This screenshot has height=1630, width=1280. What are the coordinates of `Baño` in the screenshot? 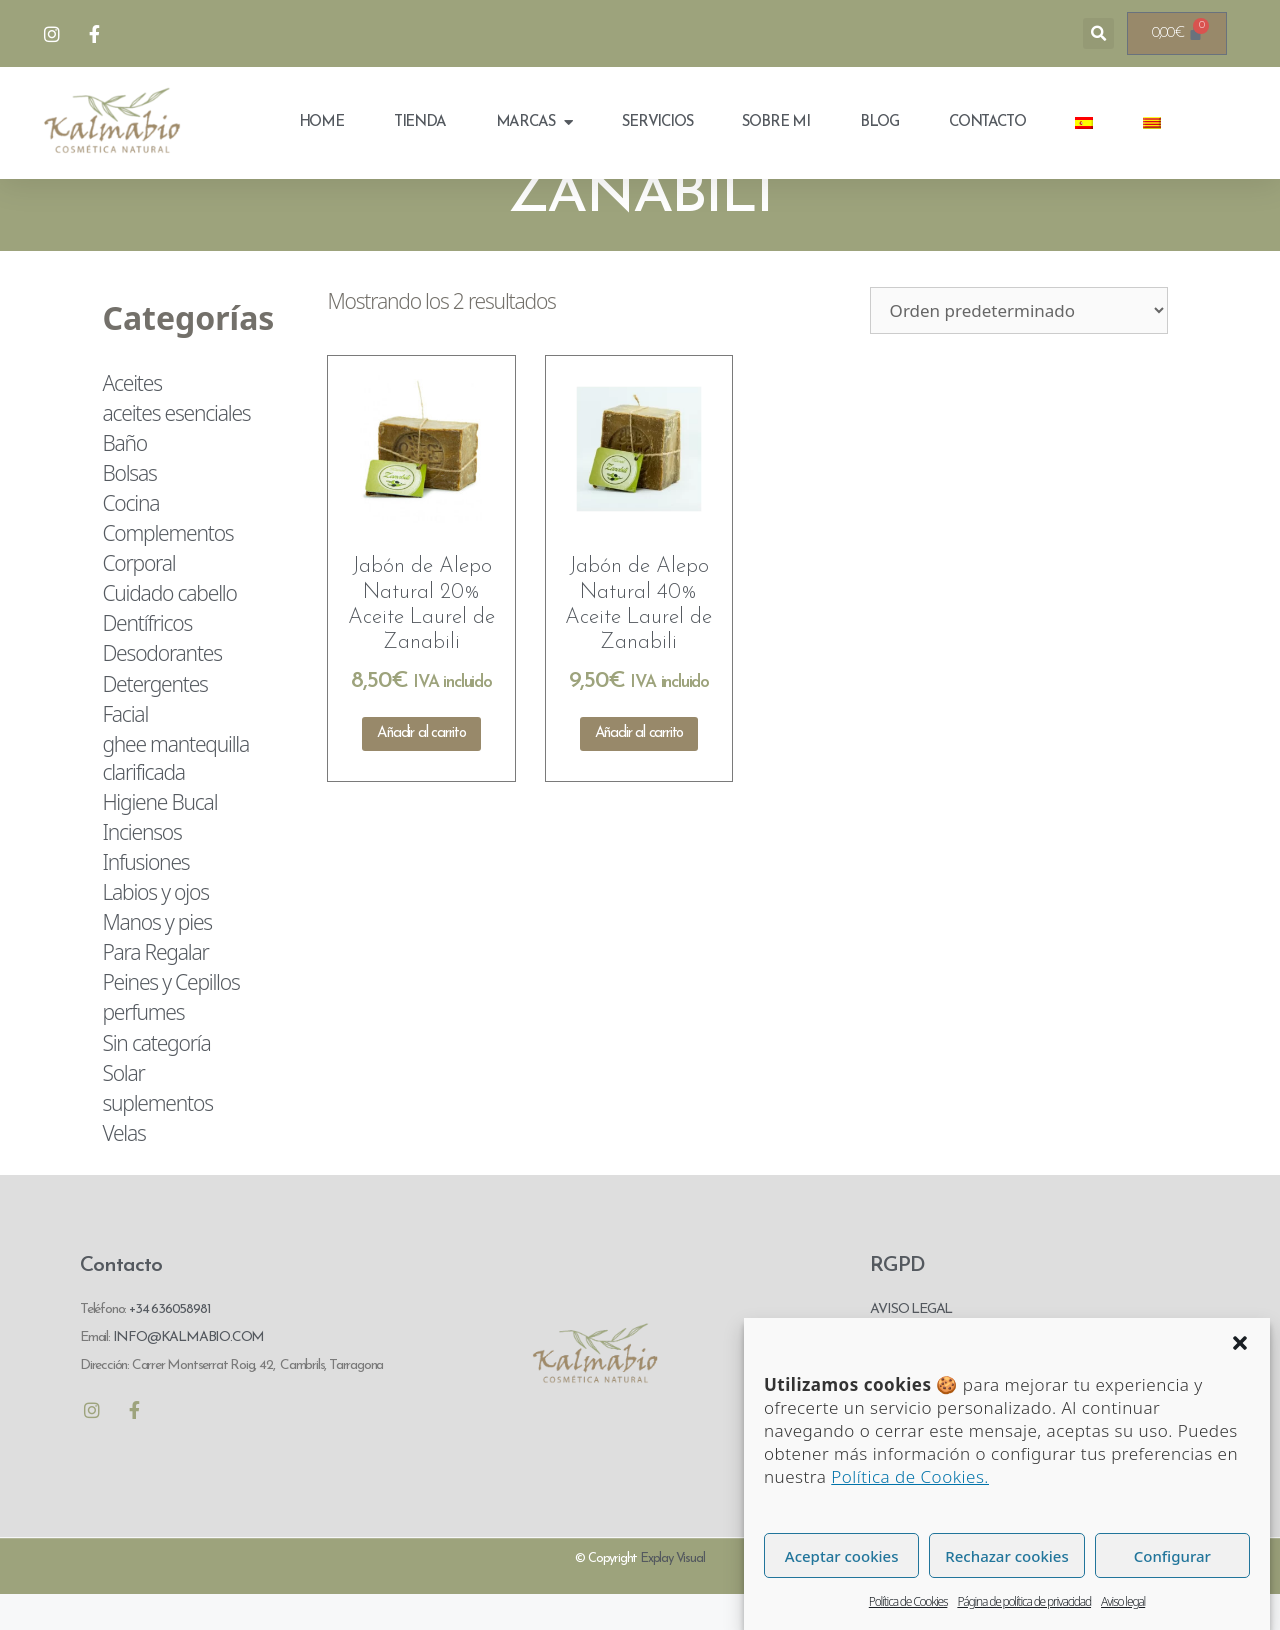 It's located at (124, 479).